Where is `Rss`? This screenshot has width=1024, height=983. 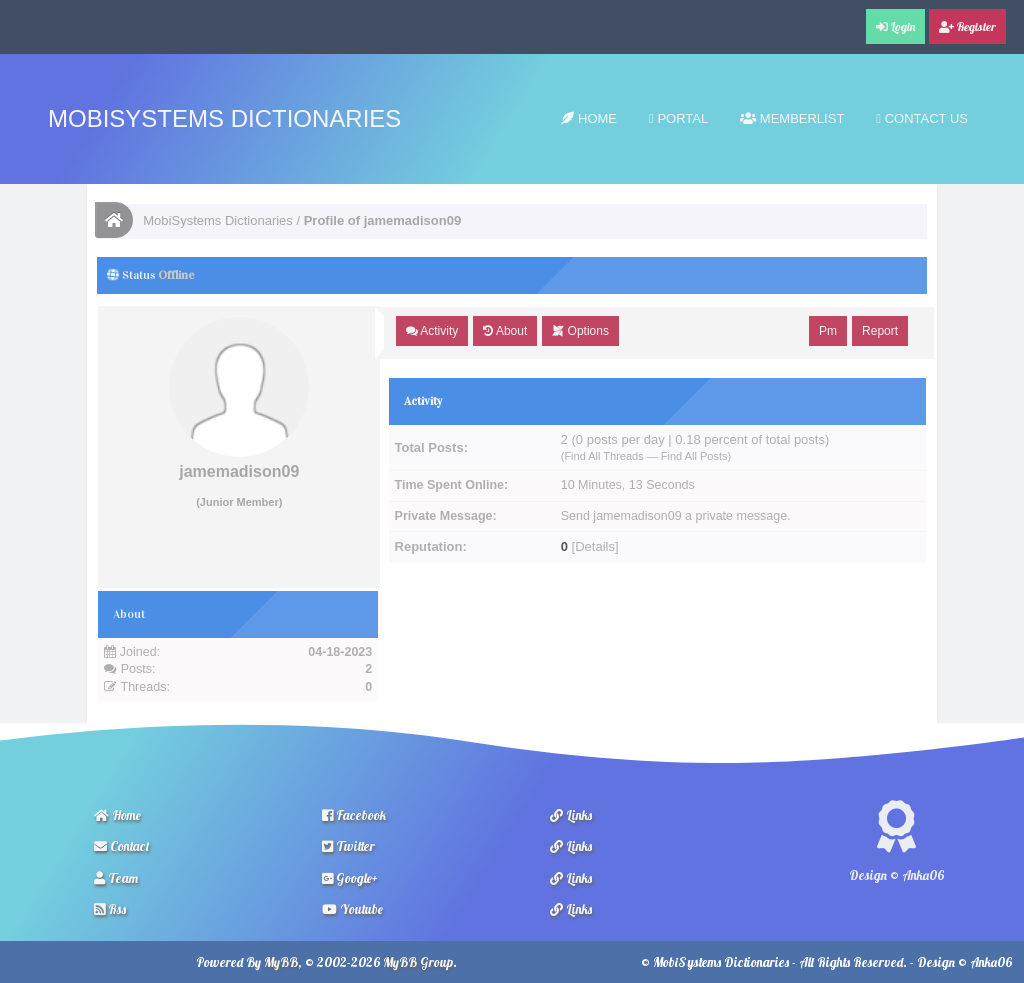 Rss is located at coordinates (110, 909).